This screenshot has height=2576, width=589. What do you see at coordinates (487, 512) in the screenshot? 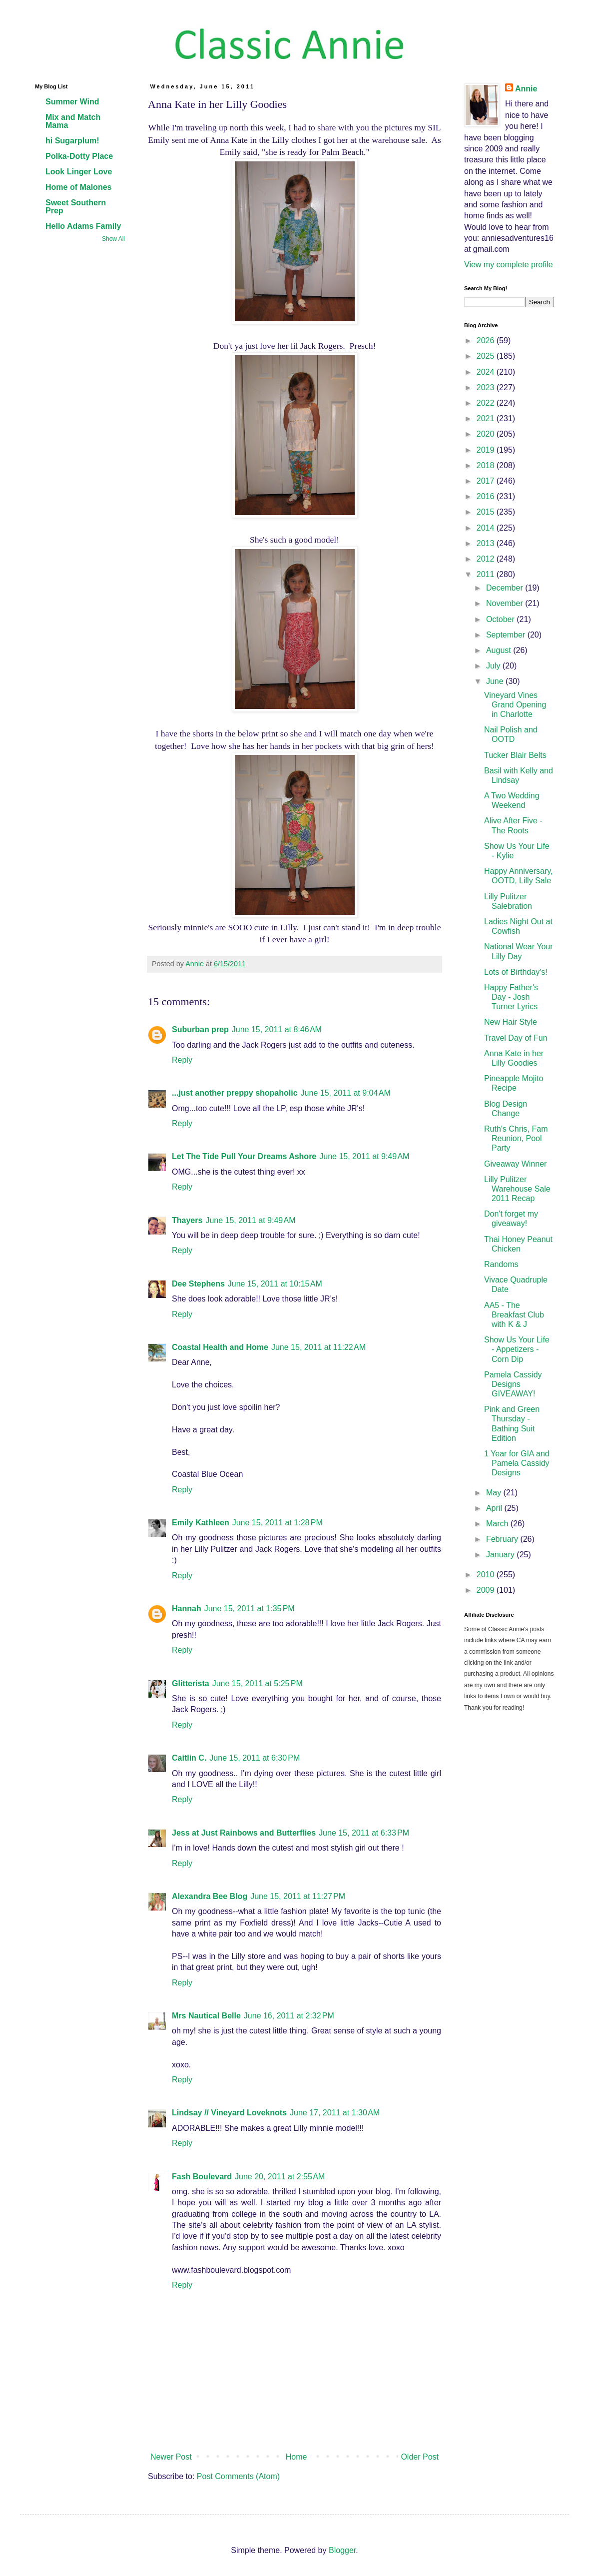
I see `2015` at bounding box center [487, 512].